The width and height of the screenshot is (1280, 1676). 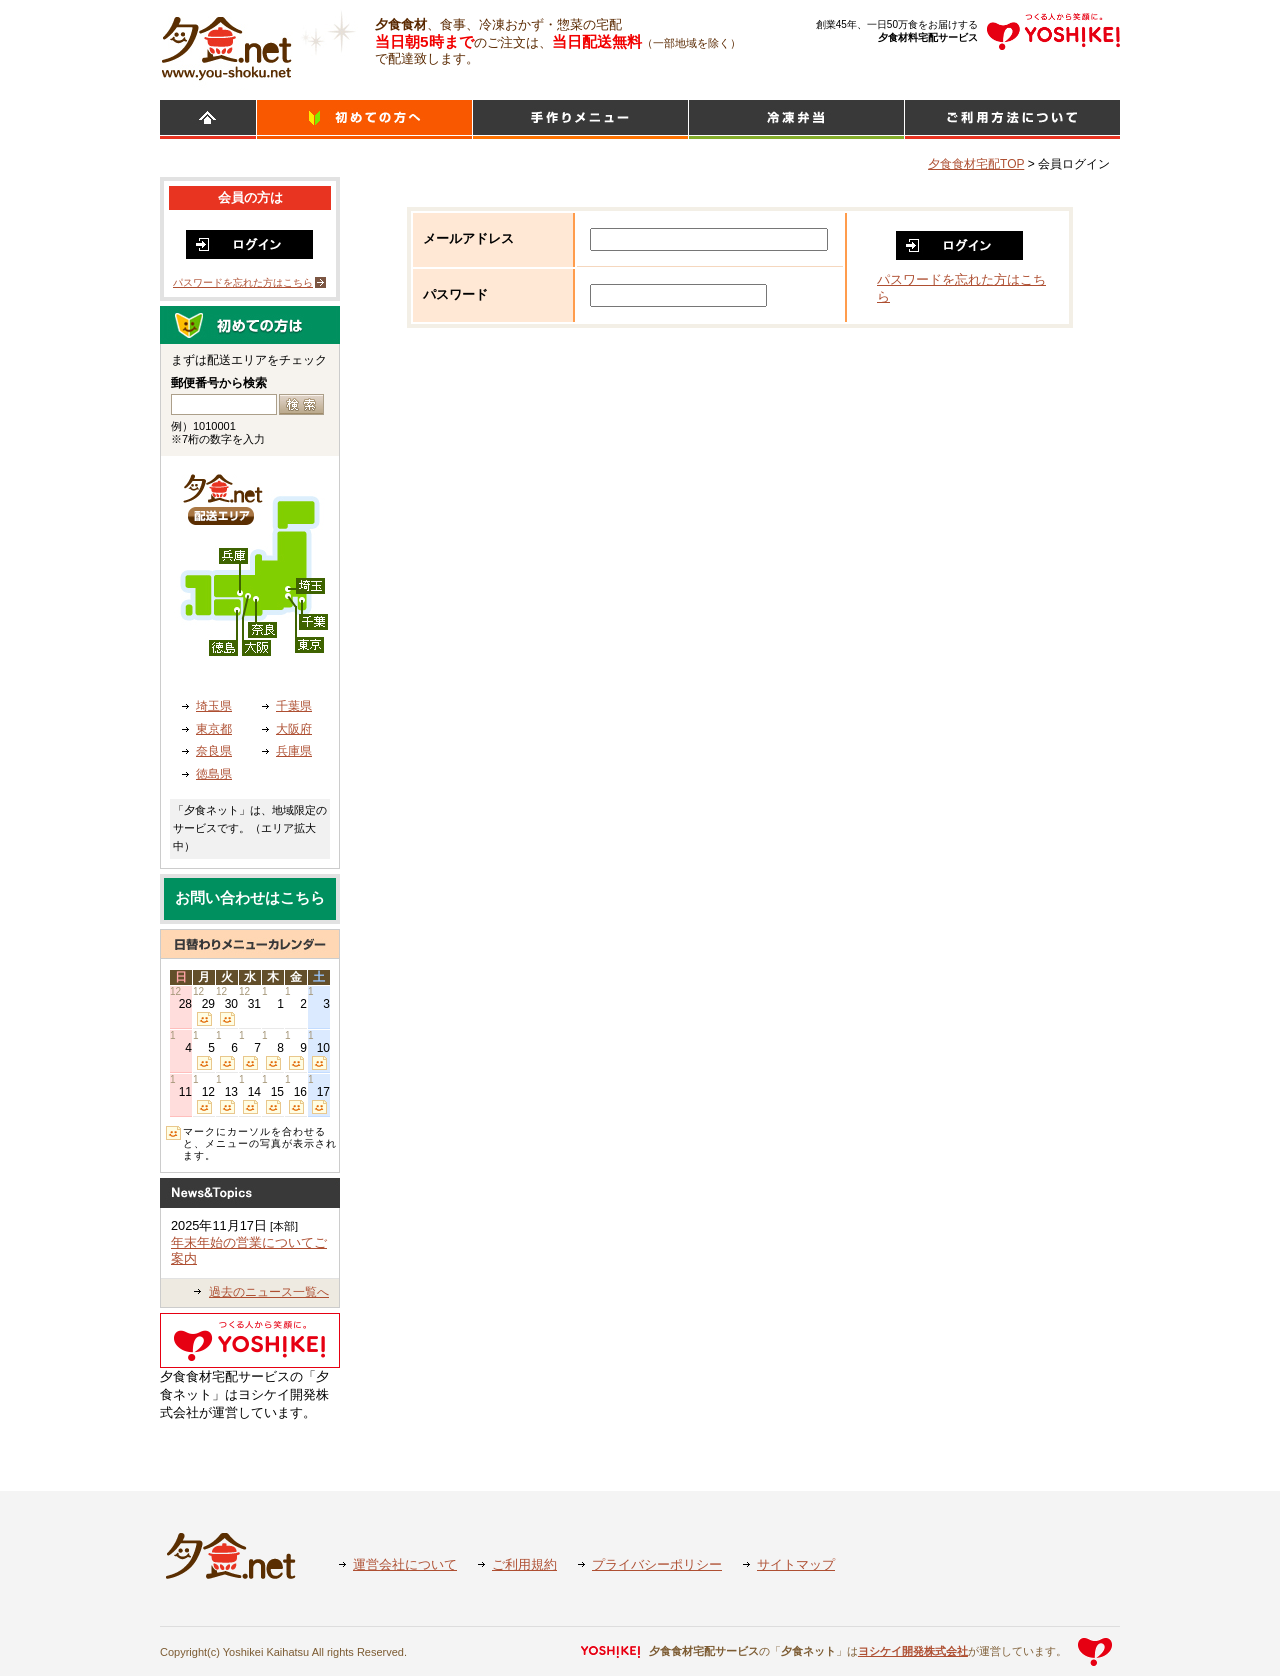 I want to click on 埼玉県, so click(x=214, y=706).